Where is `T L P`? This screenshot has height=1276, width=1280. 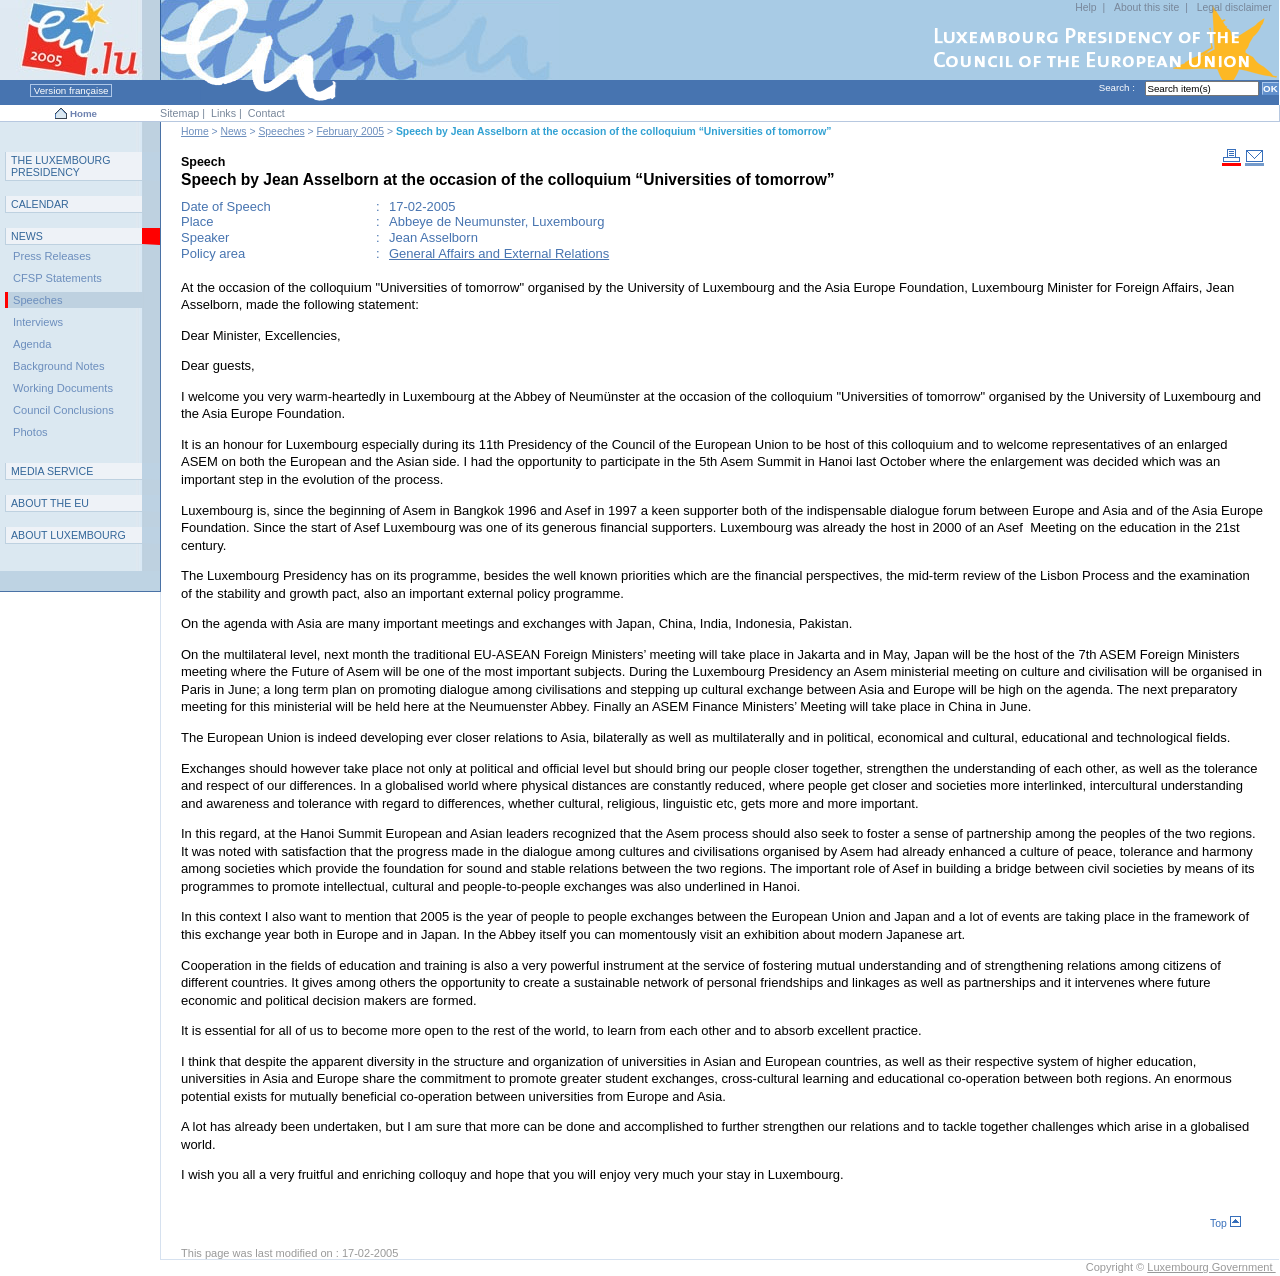
T L P is located at coordinates (61, 166).